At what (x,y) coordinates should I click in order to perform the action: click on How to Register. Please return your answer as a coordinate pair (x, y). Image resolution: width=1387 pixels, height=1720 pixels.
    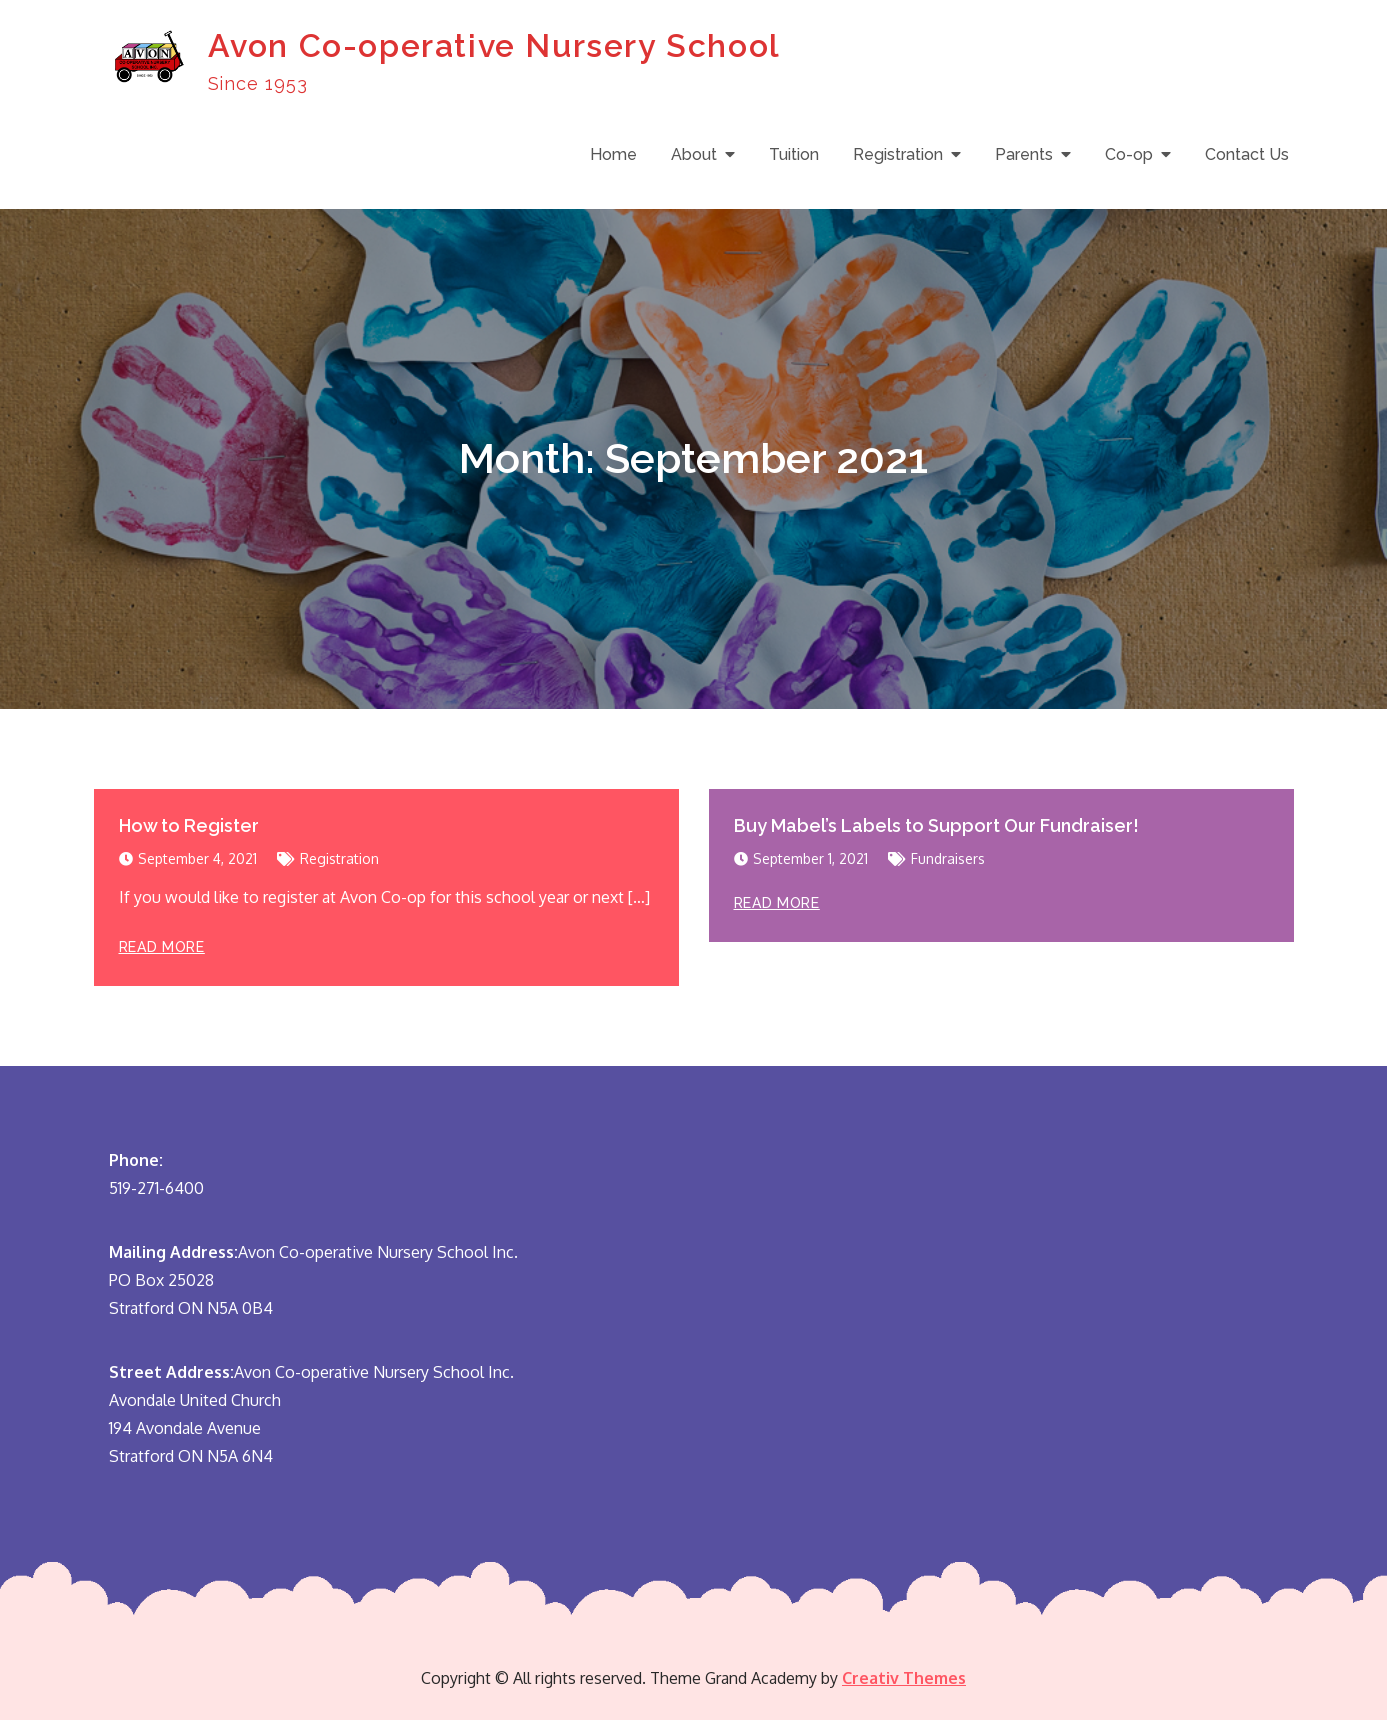
    Looking at the image, I should click on (189, 825).